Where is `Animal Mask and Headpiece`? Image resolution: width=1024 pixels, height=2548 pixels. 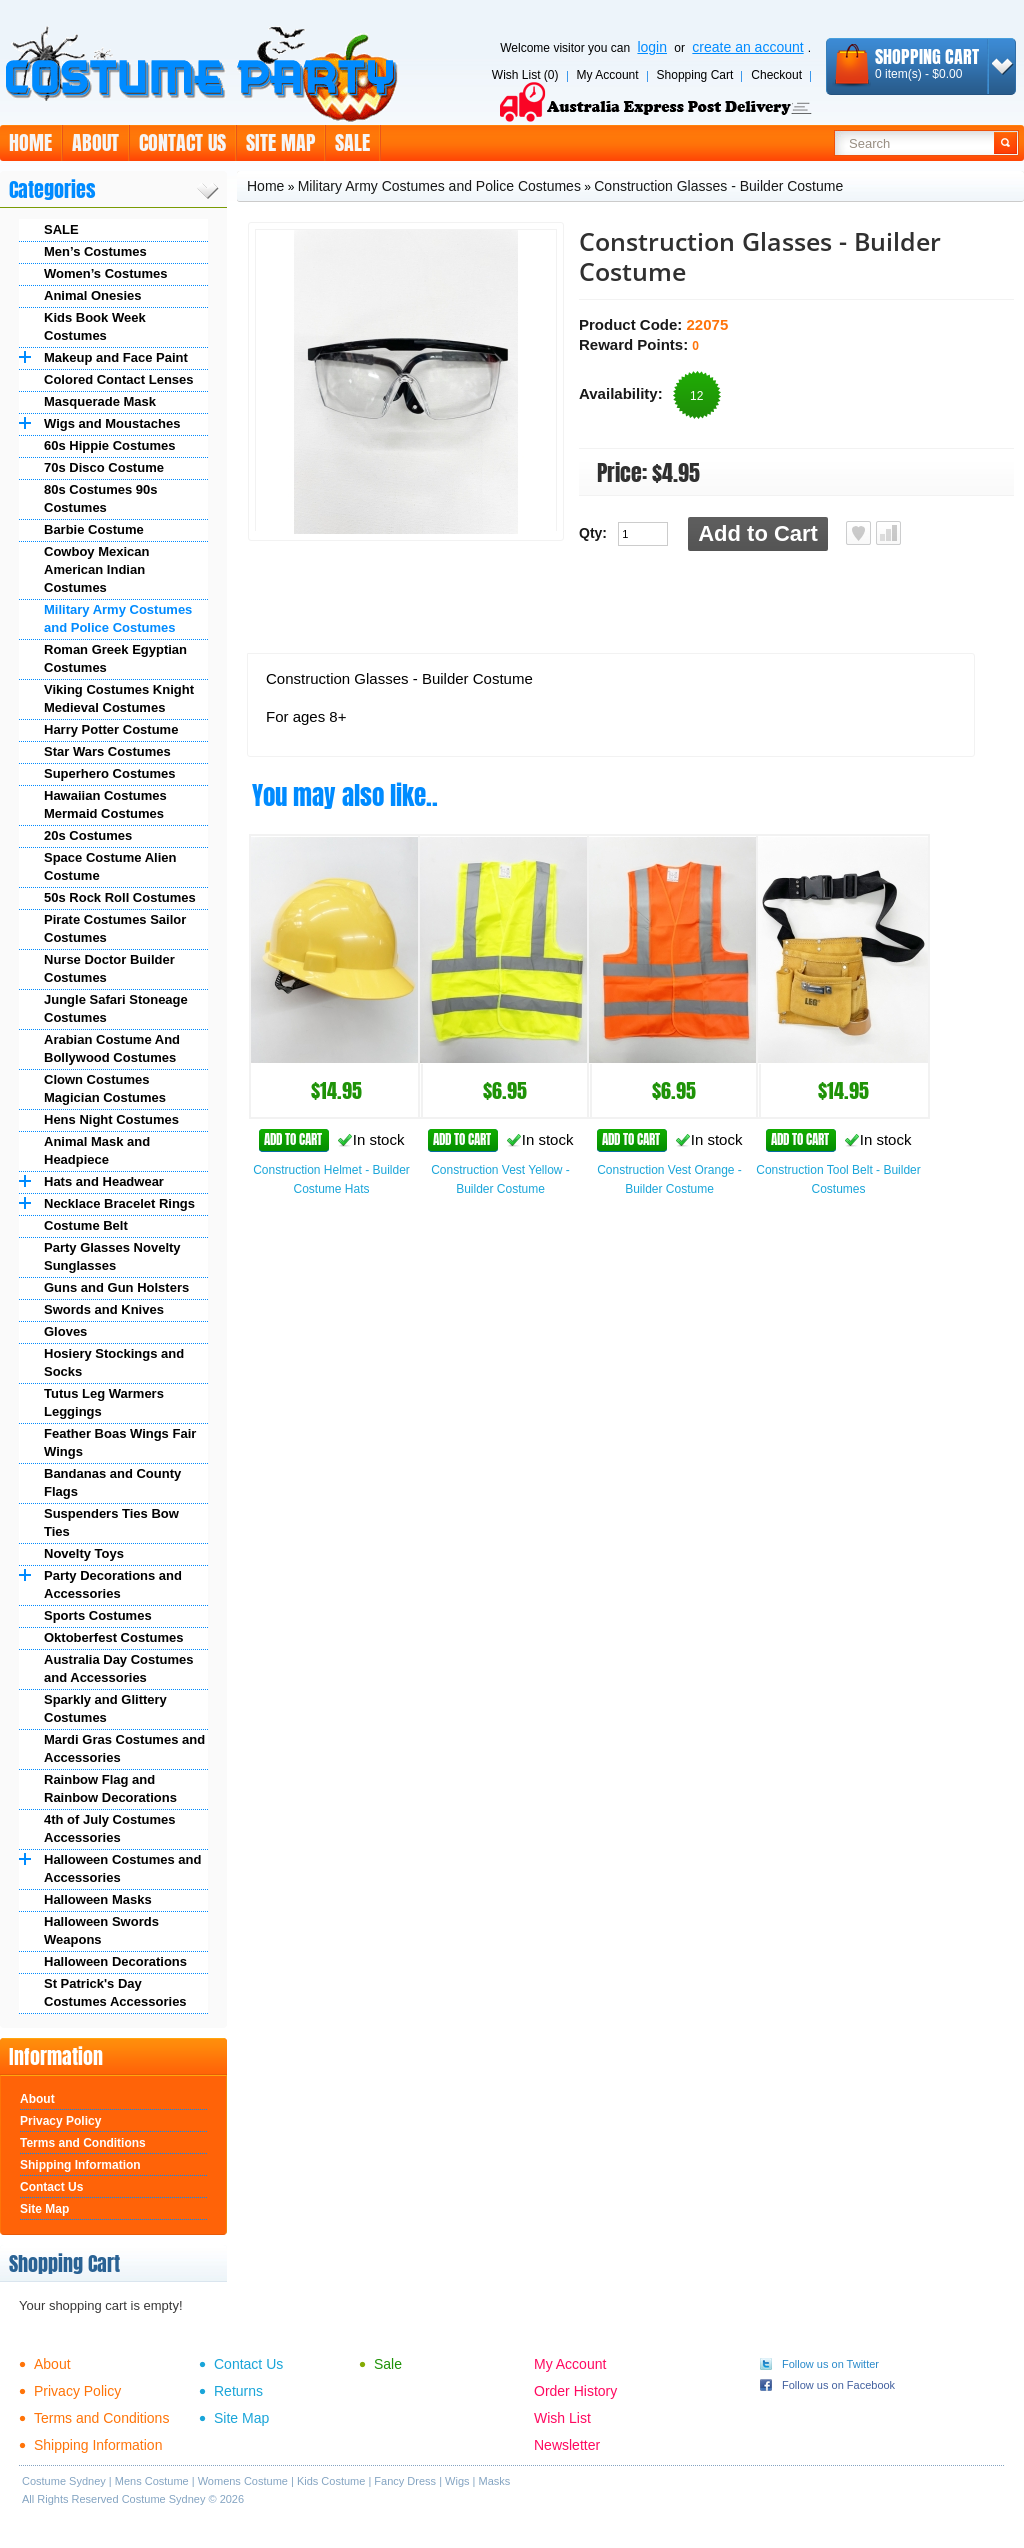
Animal Mask and Headpiece is located at coordinates (97, 1150).